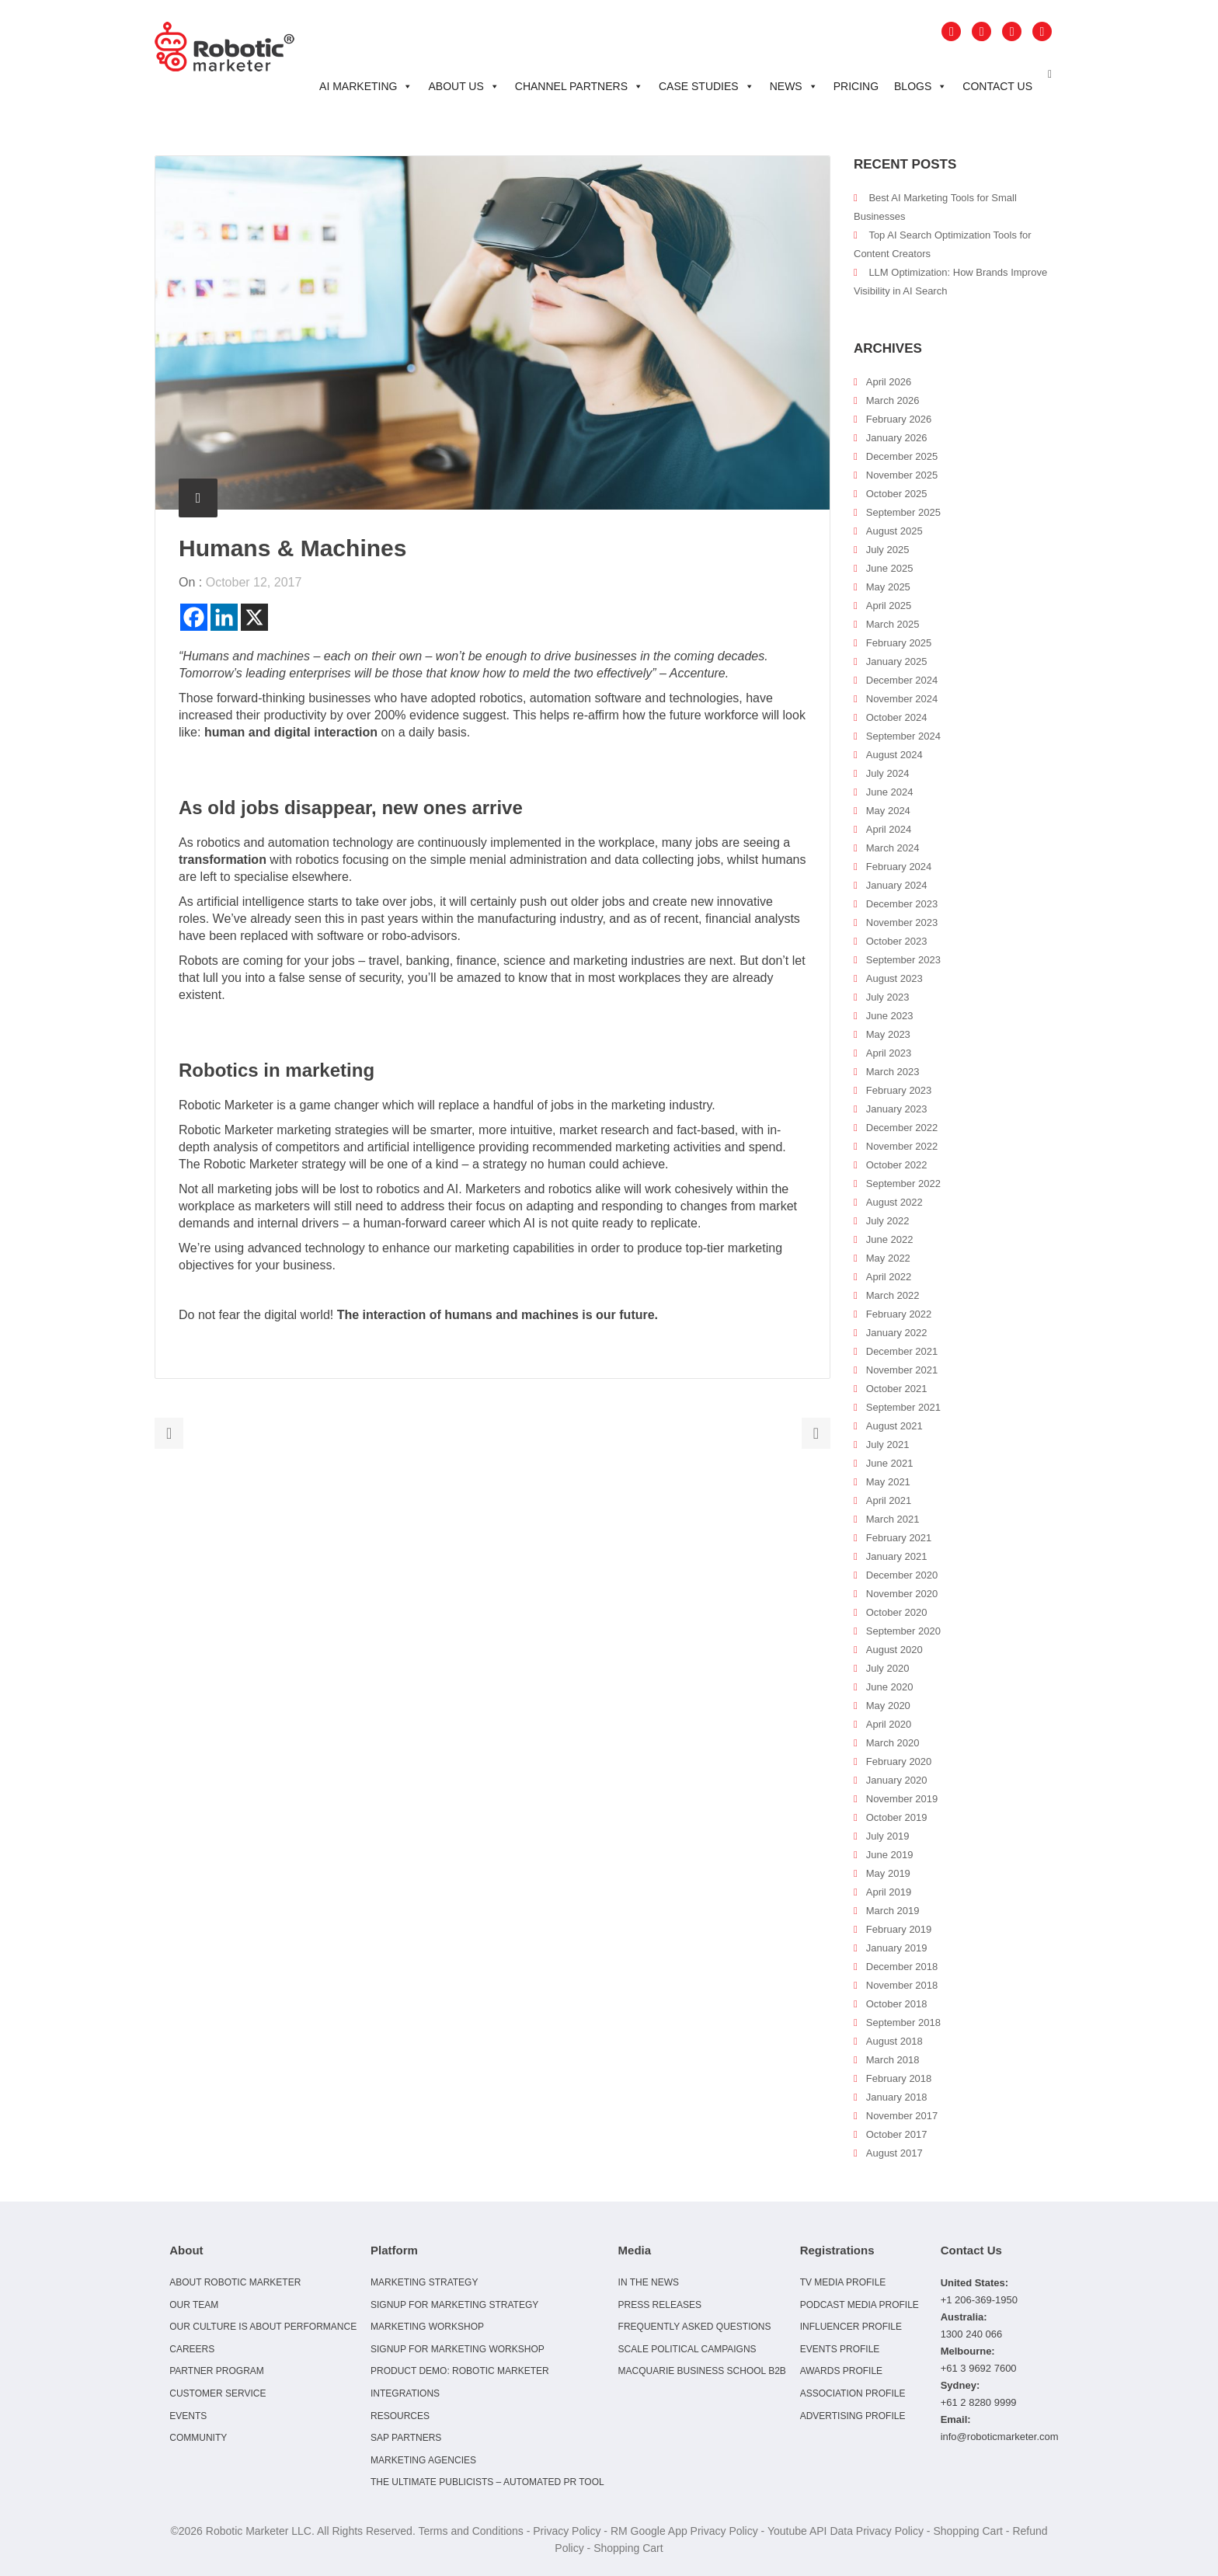 This screenshot has width=1218, height=2576. I want to click on September 2025, so click(903, 512).